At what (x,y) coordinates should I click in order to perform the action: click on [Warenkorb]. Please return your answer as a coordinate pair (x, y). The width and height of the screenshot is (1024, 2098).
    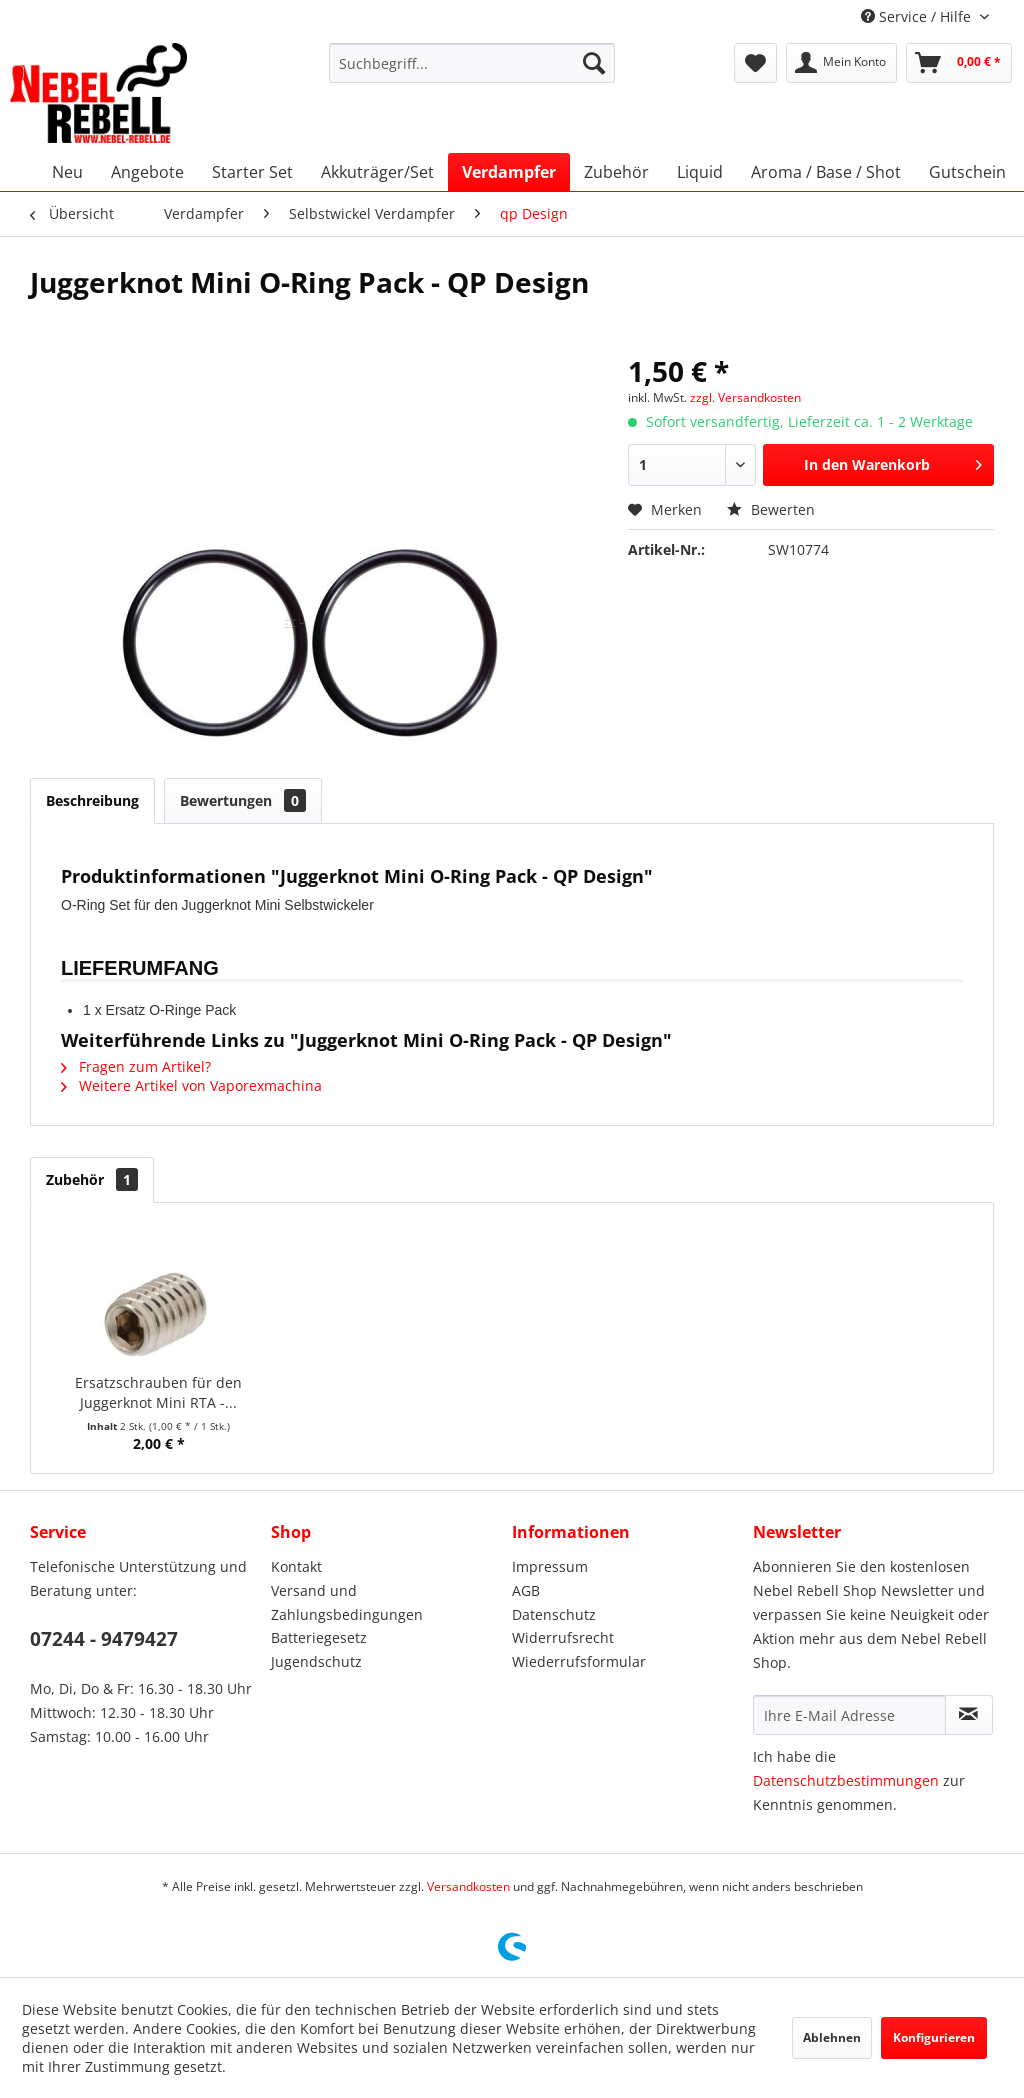
    Looking at the image, I should click on (959, 63).